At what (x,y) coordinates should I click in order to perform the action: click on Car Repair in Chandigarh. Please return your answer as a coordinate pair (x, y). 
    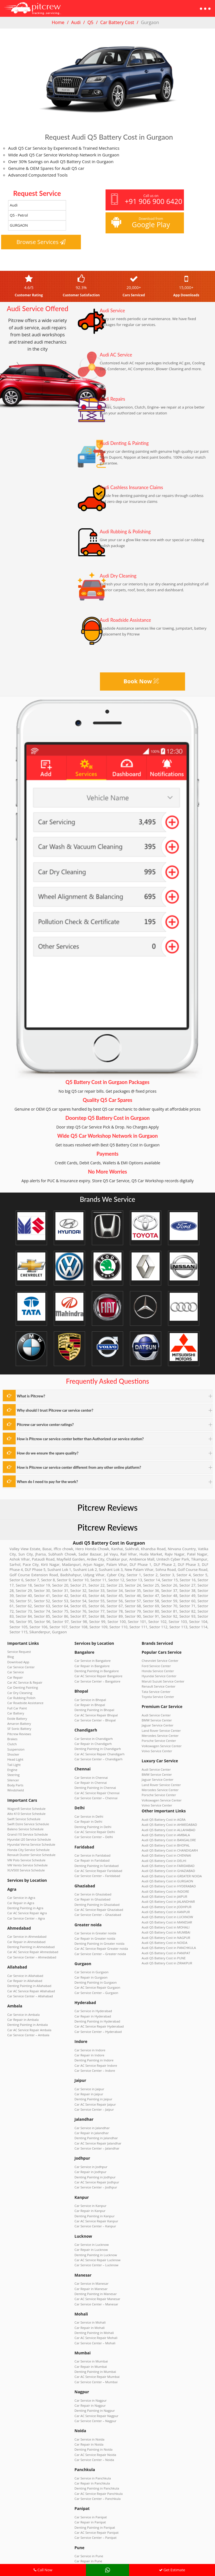
    Looking at the image, I should click on (90, 1727).